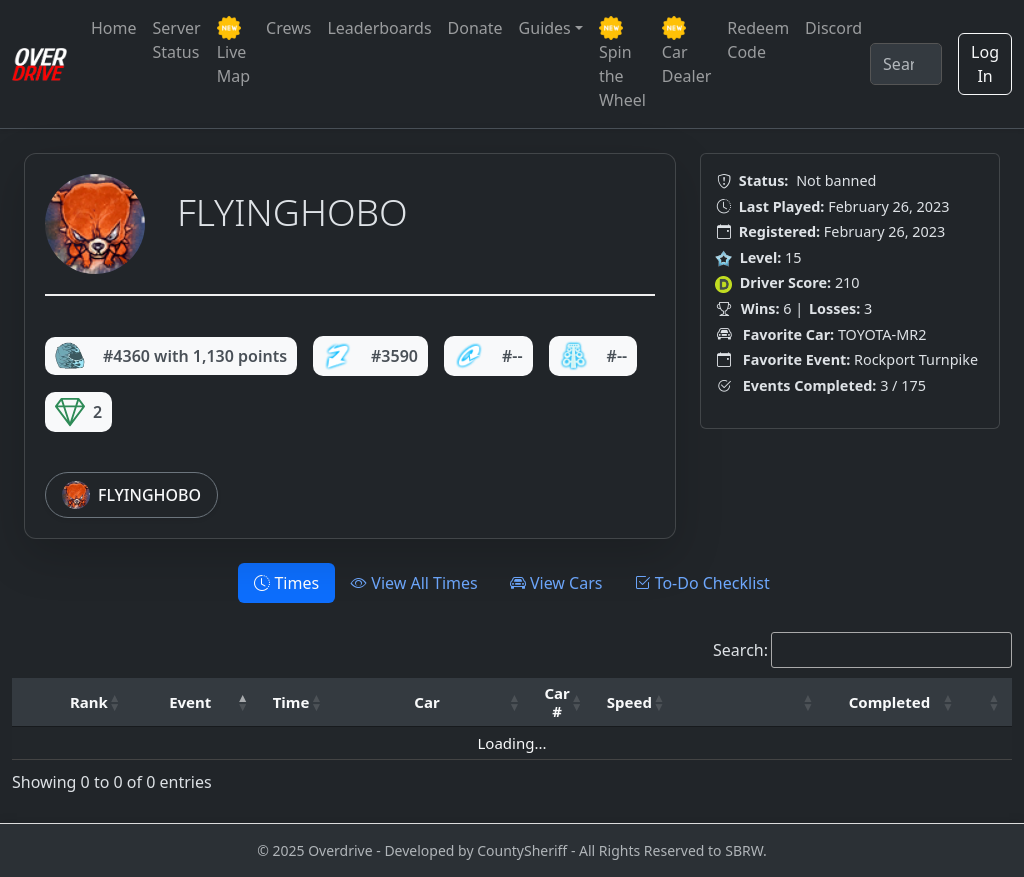 This screenshot has width=1024, height=877. Describe the element at coordinates (95, 702) in the screenshot. I see `[Rank: Activate to sort]` at that location.